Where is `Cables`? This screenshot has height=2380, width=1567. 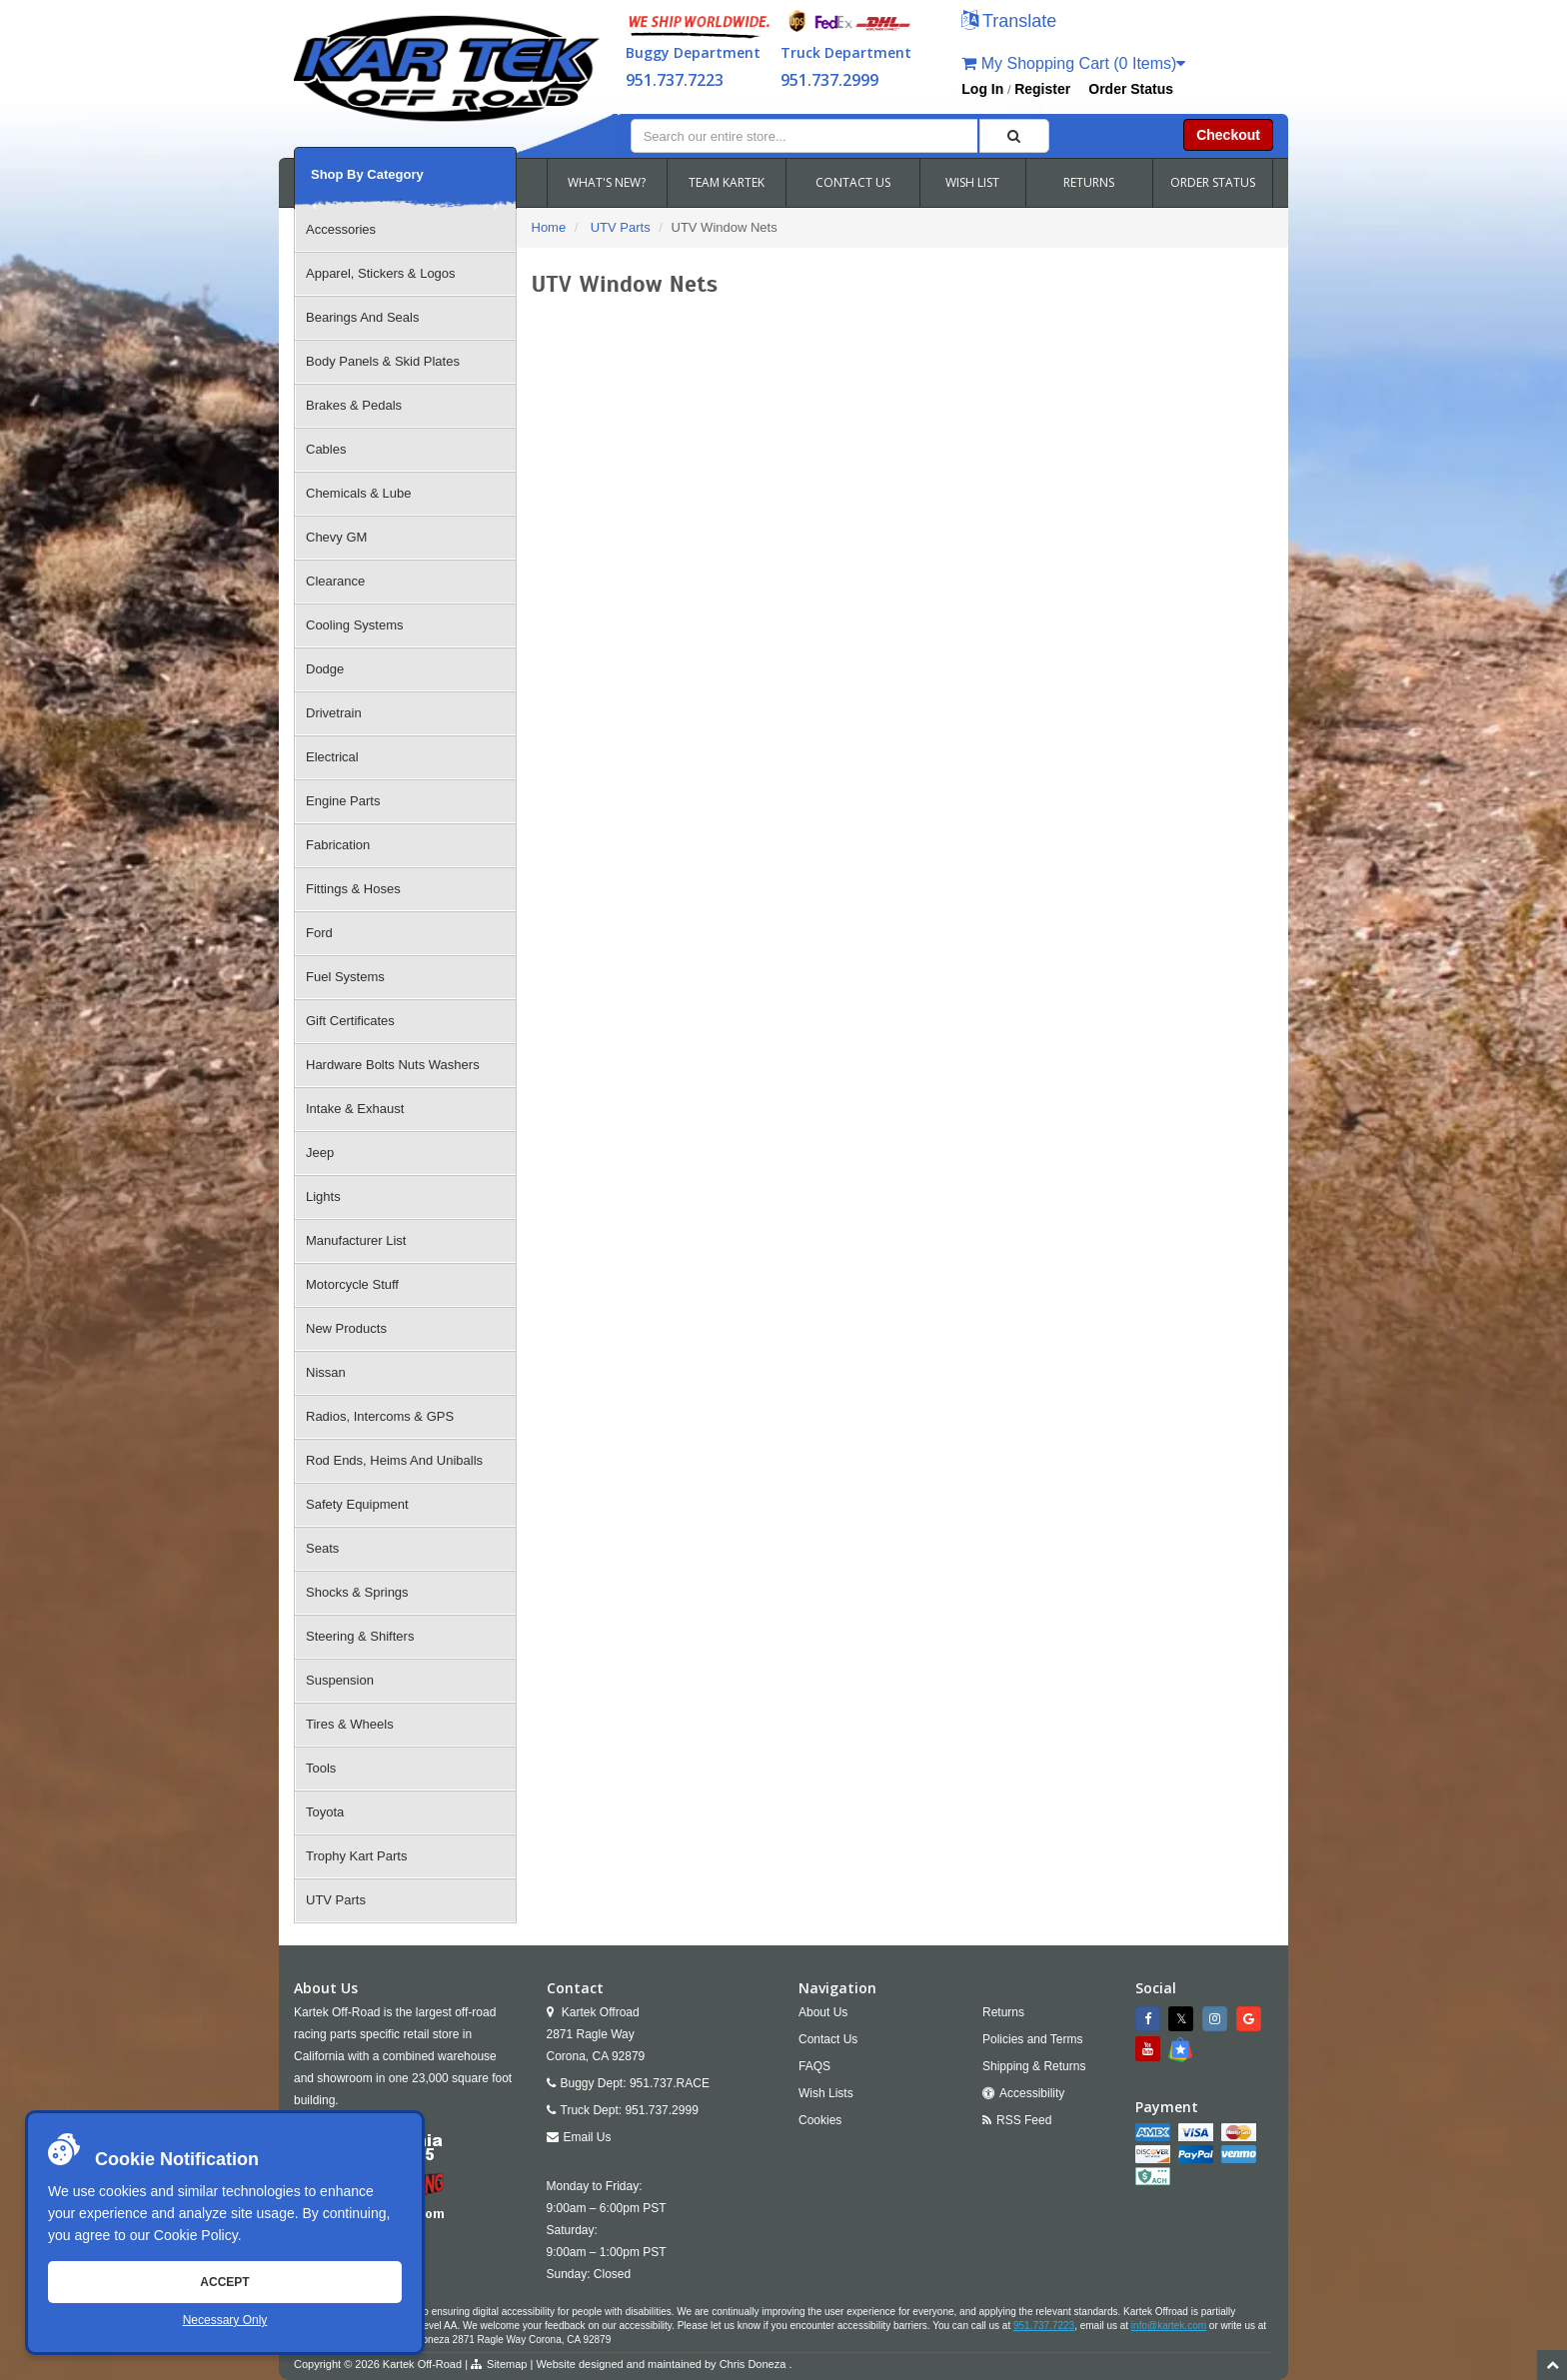
Cables is located at coordinates (326, 449).